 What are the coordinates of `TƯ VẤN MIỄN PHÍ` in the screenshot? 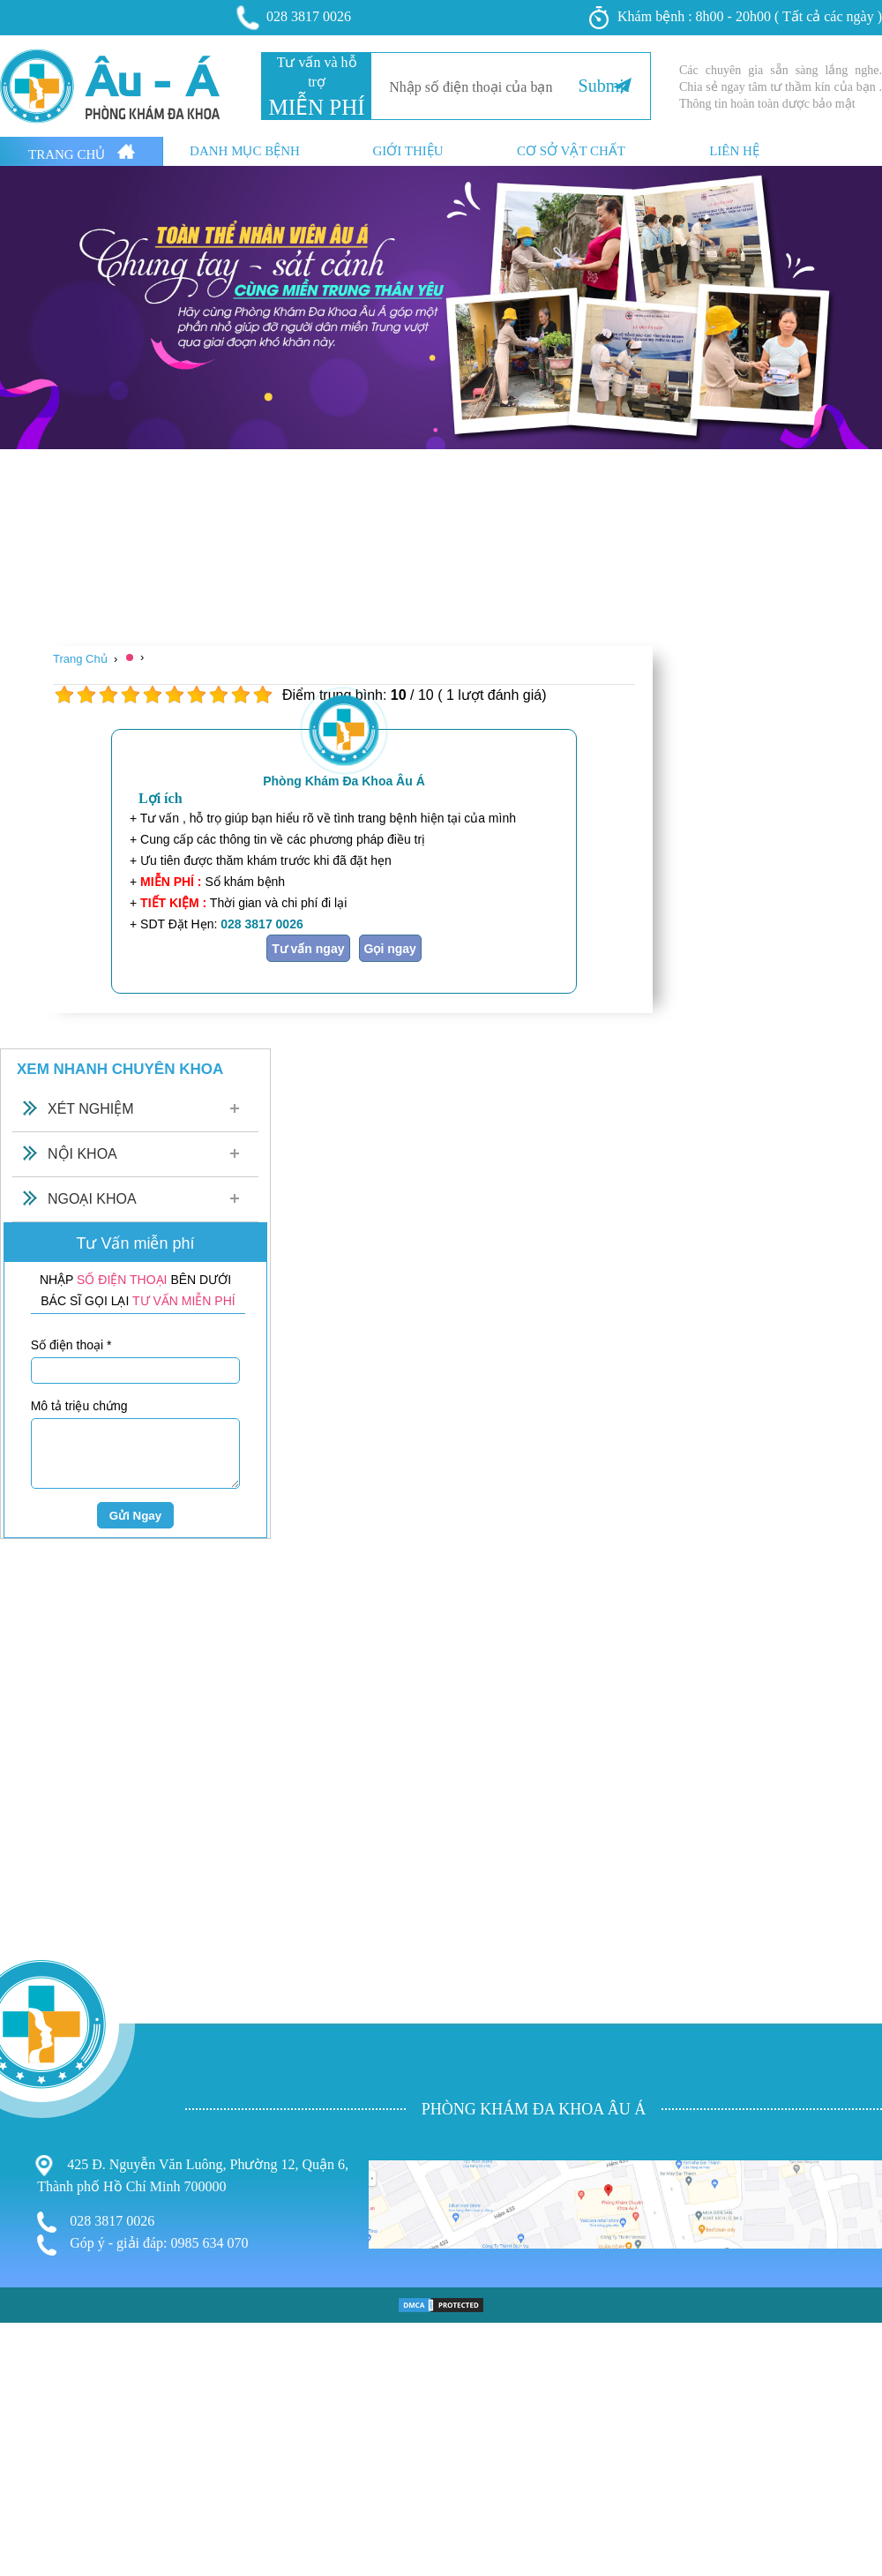 It's located at (183, 1301).